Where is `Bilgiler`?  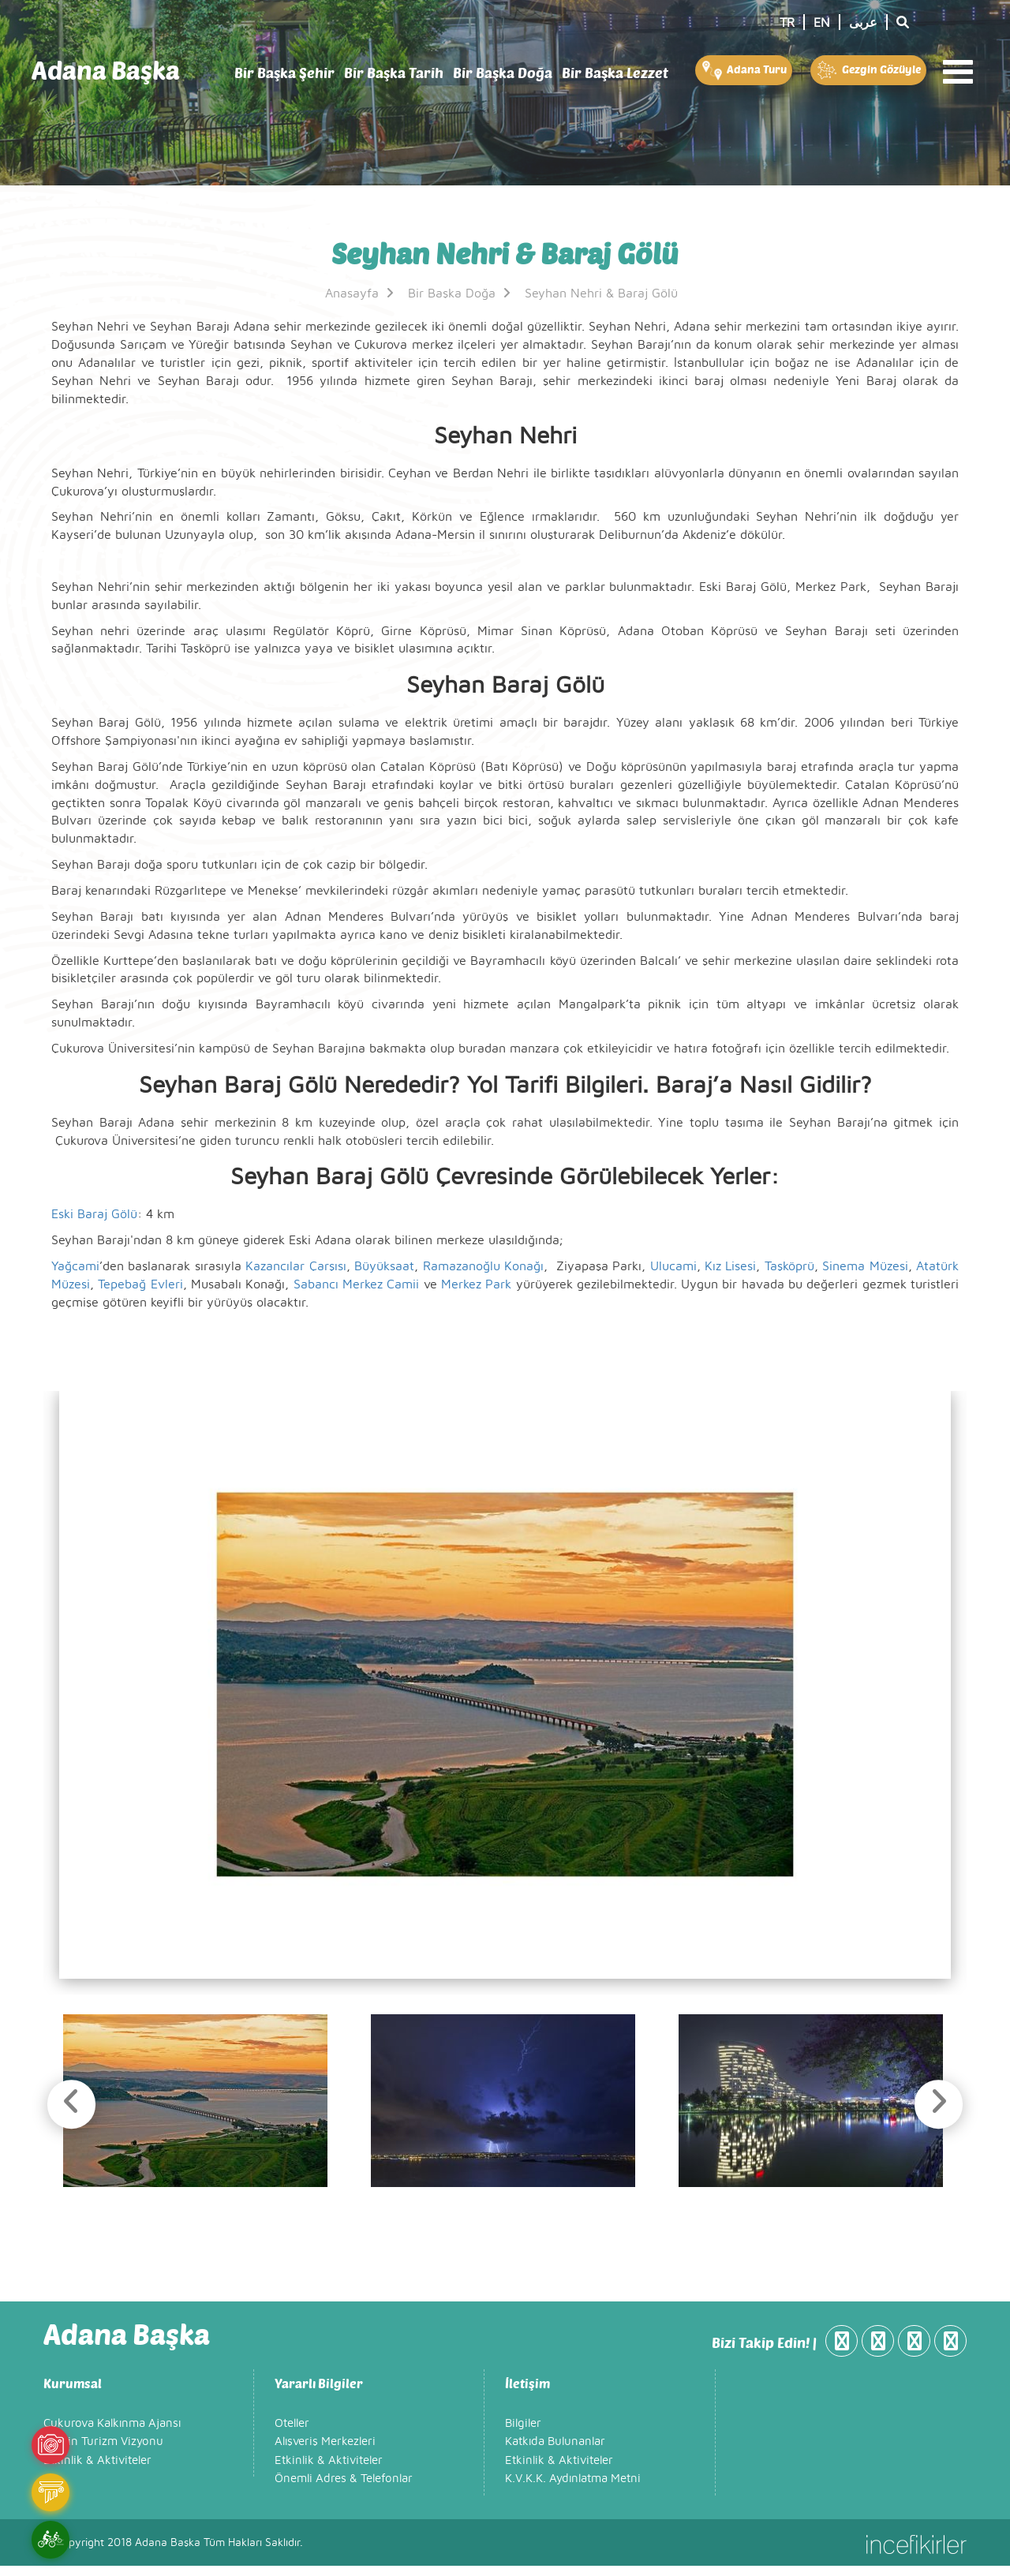
Bilgiler is located at coordinates (523, 2434).